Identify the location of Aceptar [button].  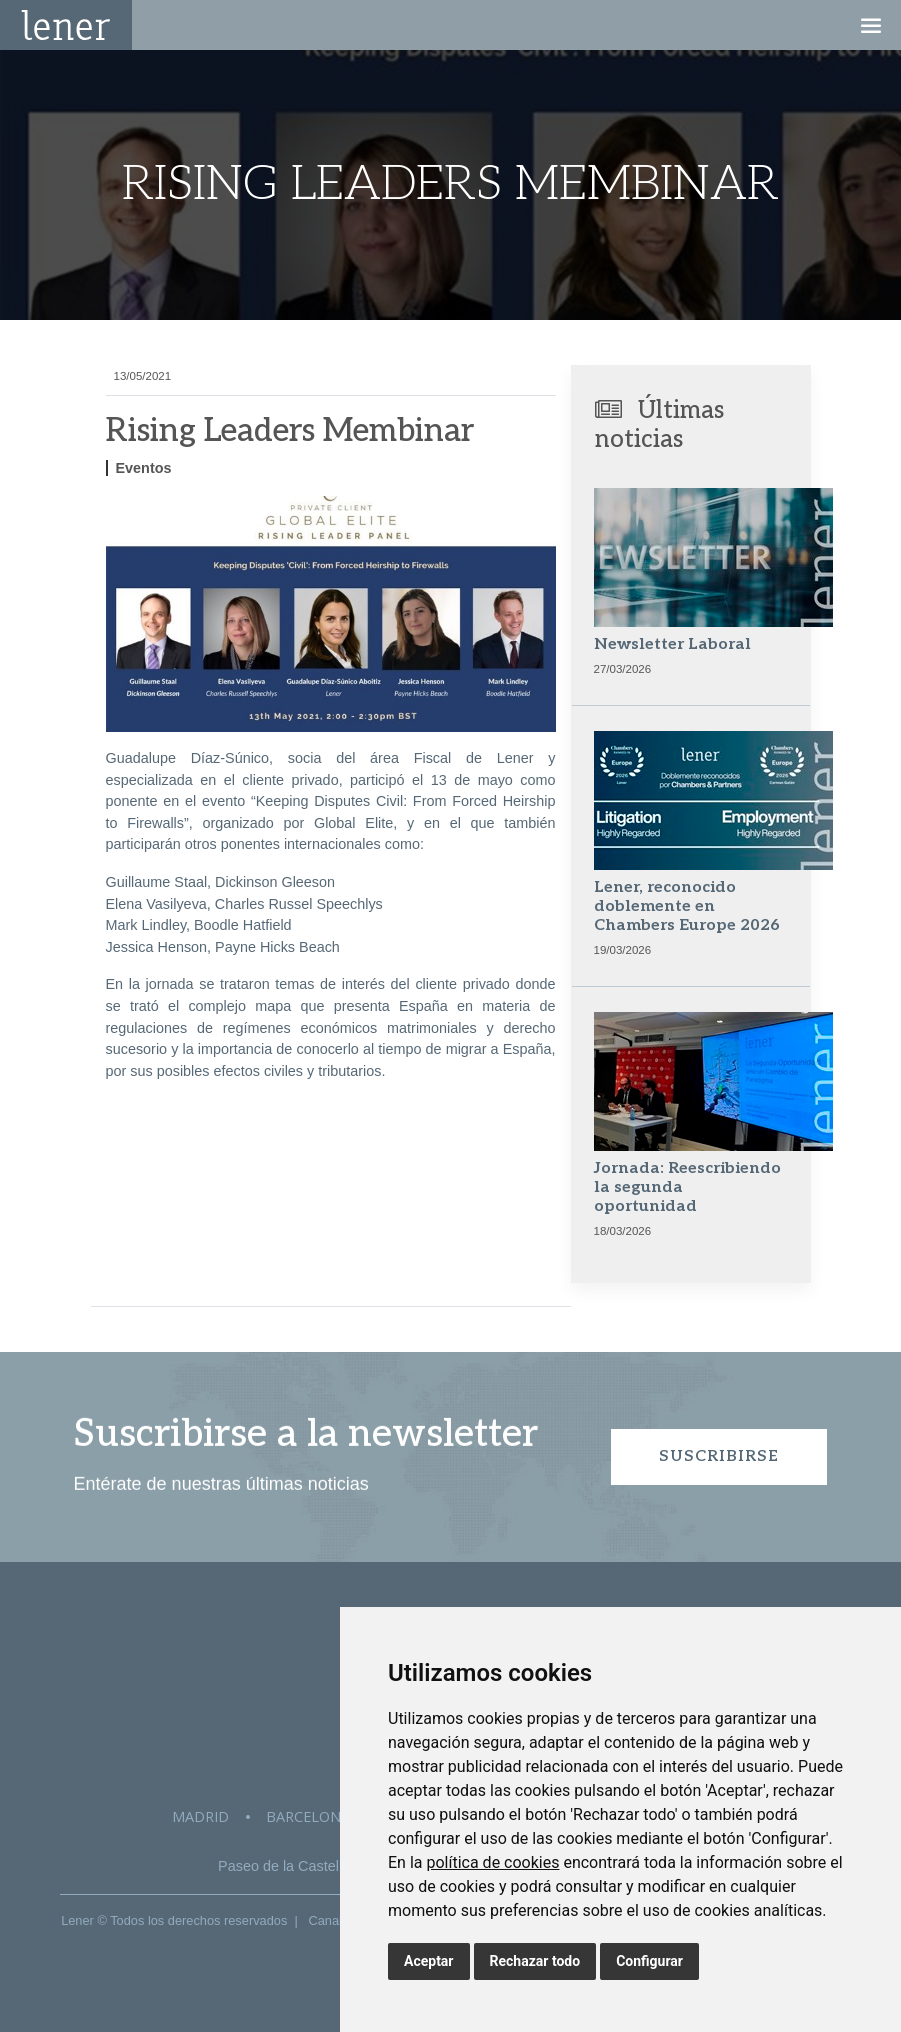
(429, 1961).